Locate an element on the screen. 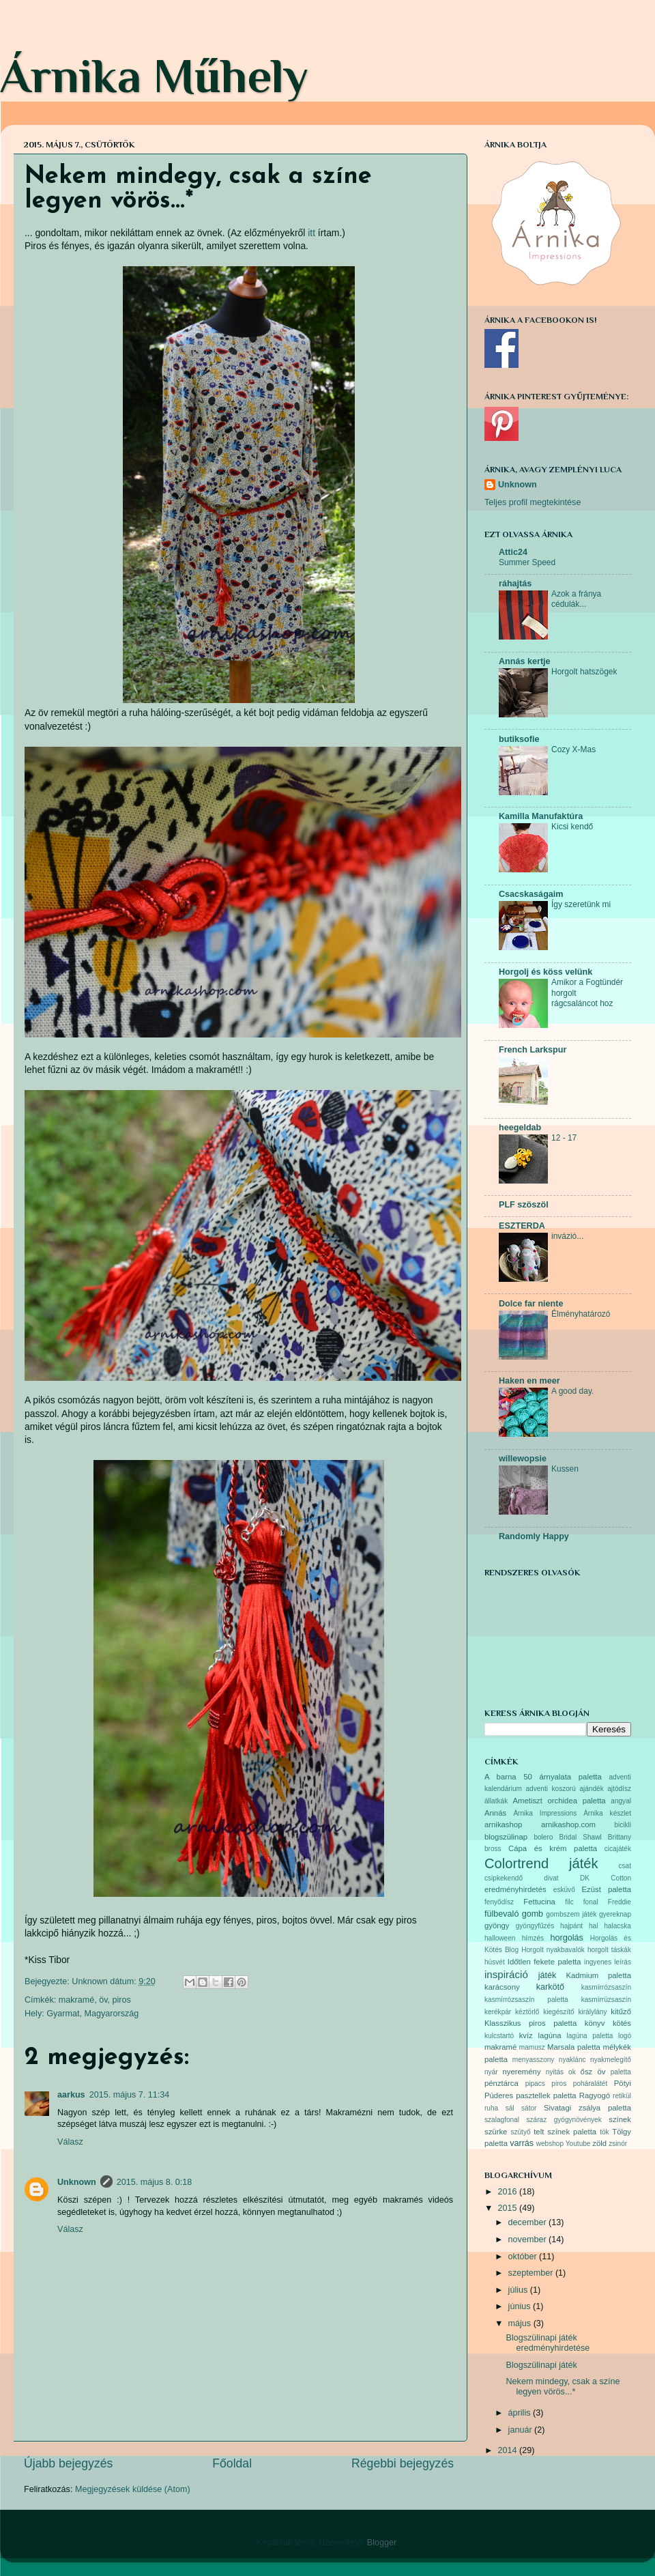  sátor is located at coordinates (528, 2108).